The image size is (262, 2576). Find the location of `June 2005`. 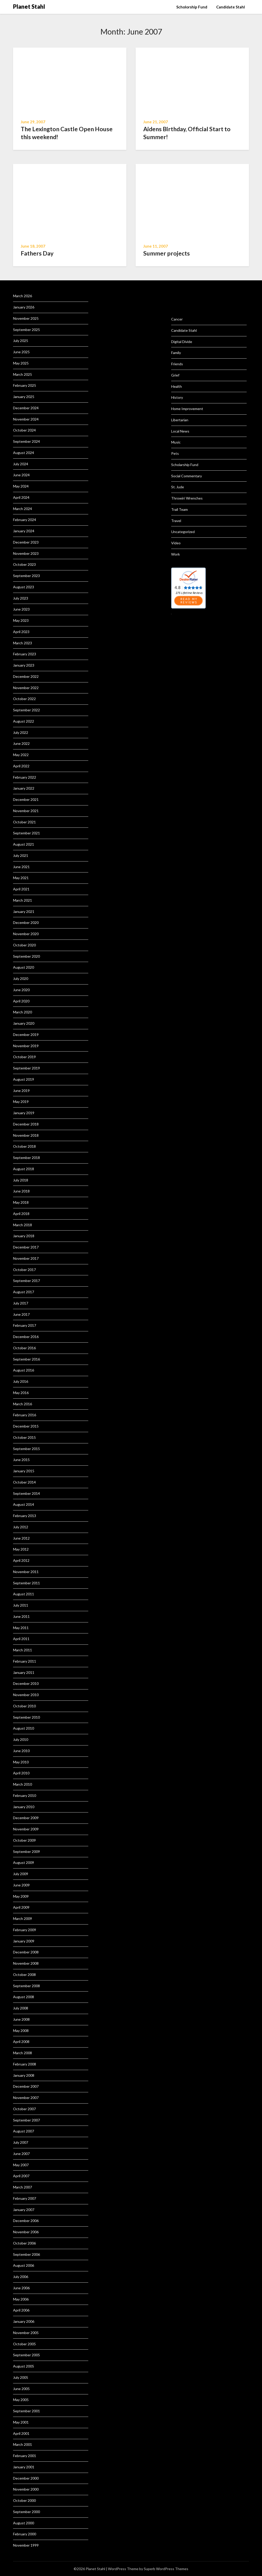

June 2005 is located at coordinates (21, 2388).